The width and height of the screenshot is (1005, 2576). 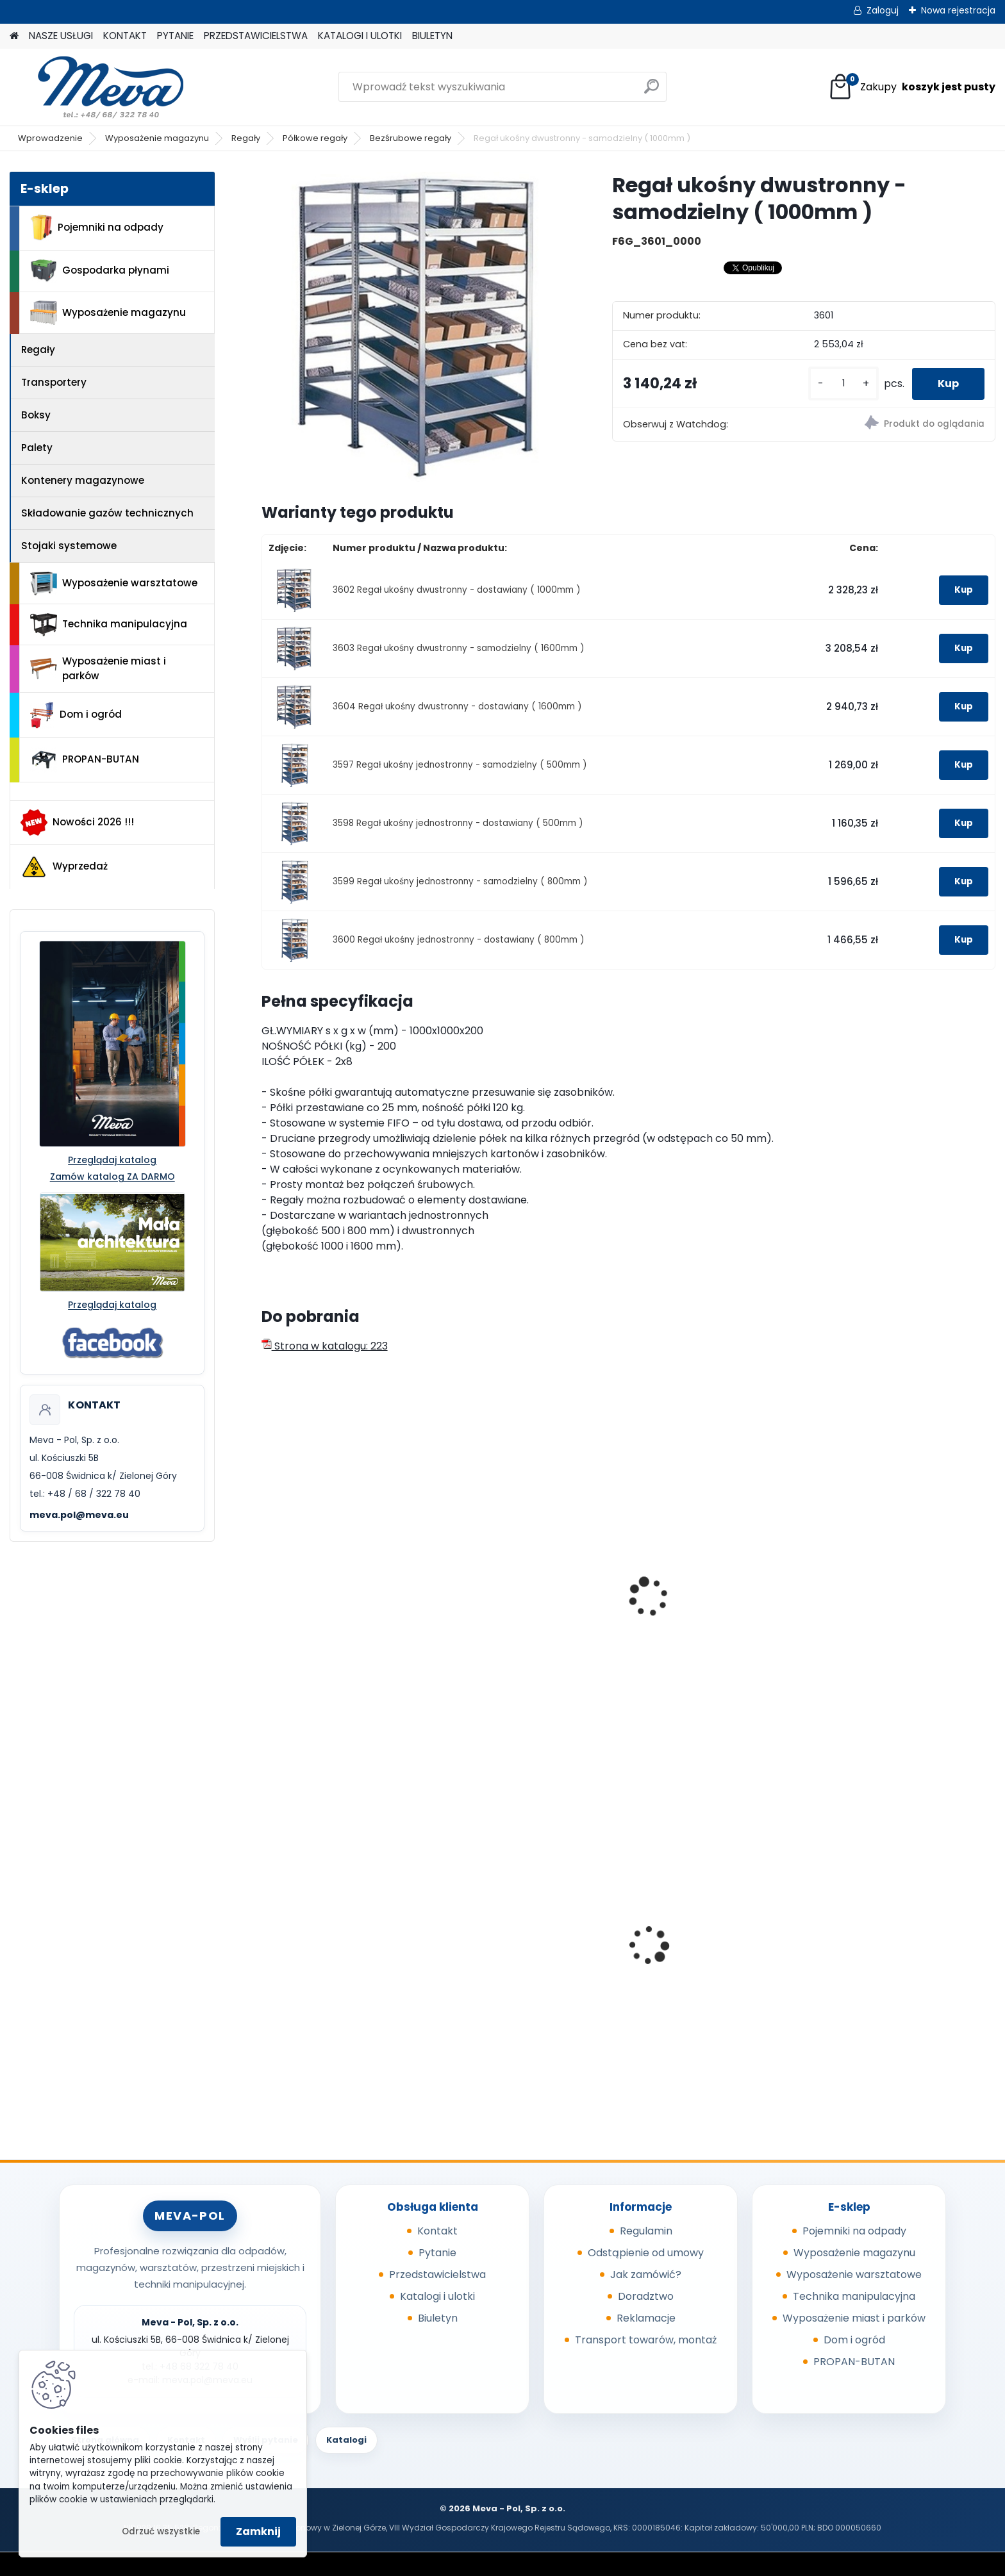 What do you see at coordinates (904, 1961) in the screenshot?
I see `Plastikowe skrzynki EURO 600 x 400 x 120 mm` at bounding box center [904, 1961].